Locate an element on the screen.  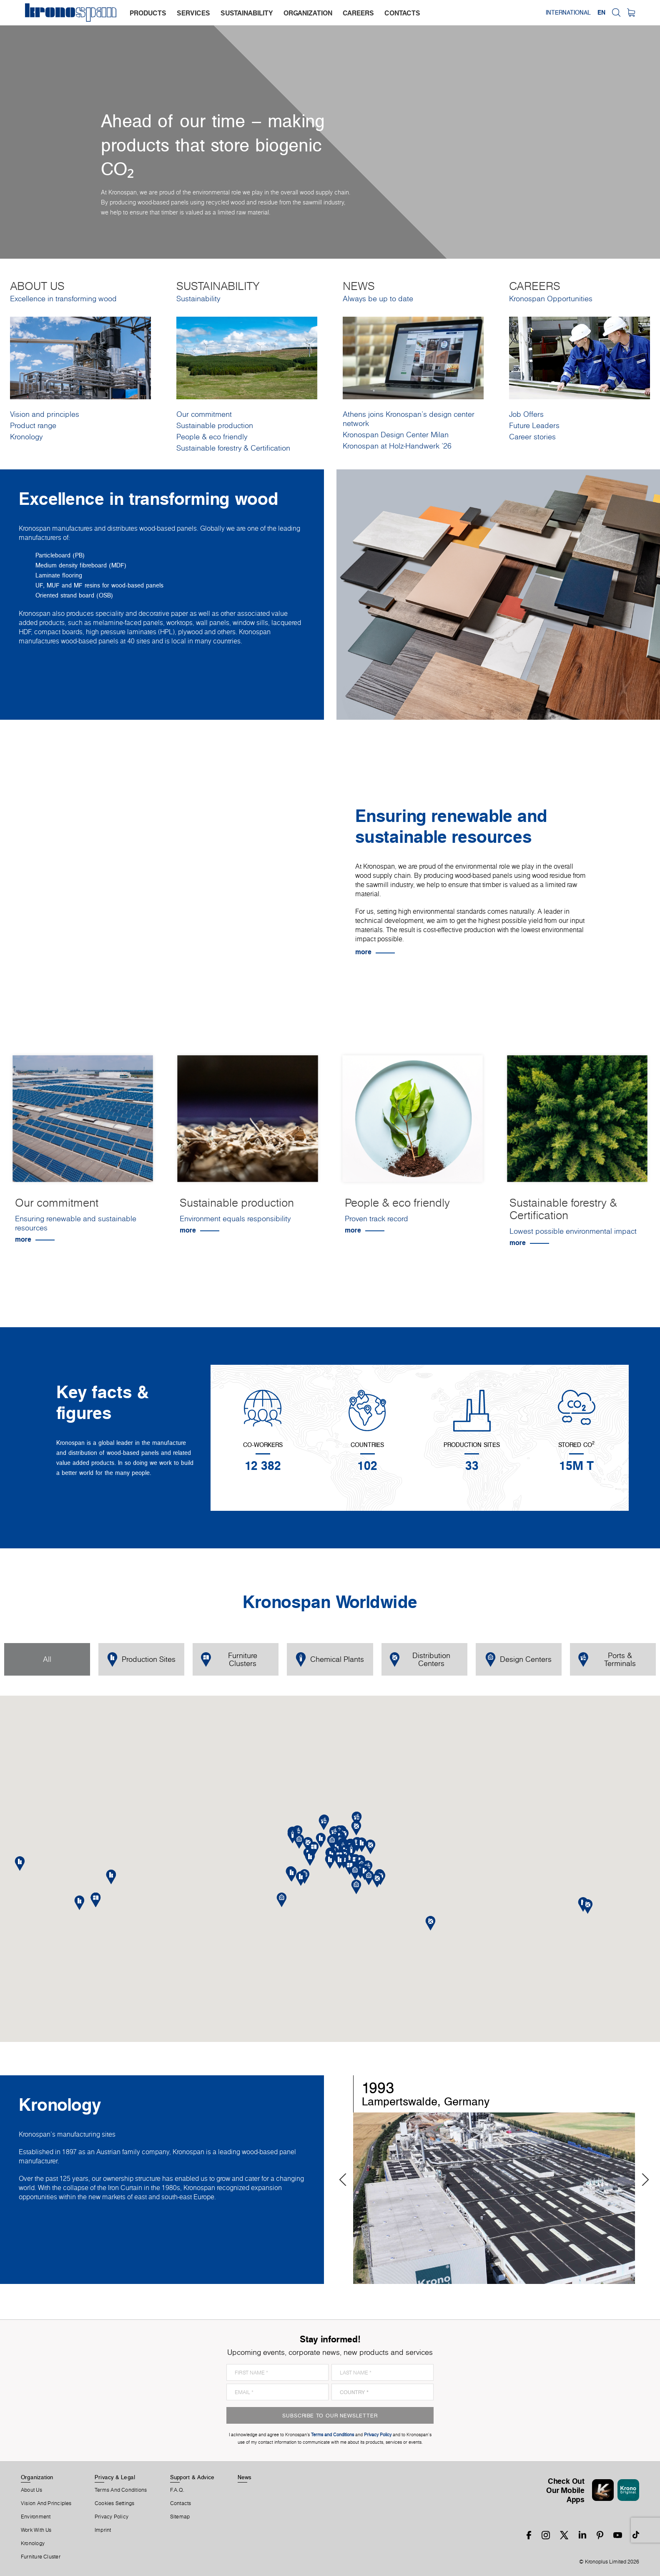
Job Offers is located at coordinates (526, 414).